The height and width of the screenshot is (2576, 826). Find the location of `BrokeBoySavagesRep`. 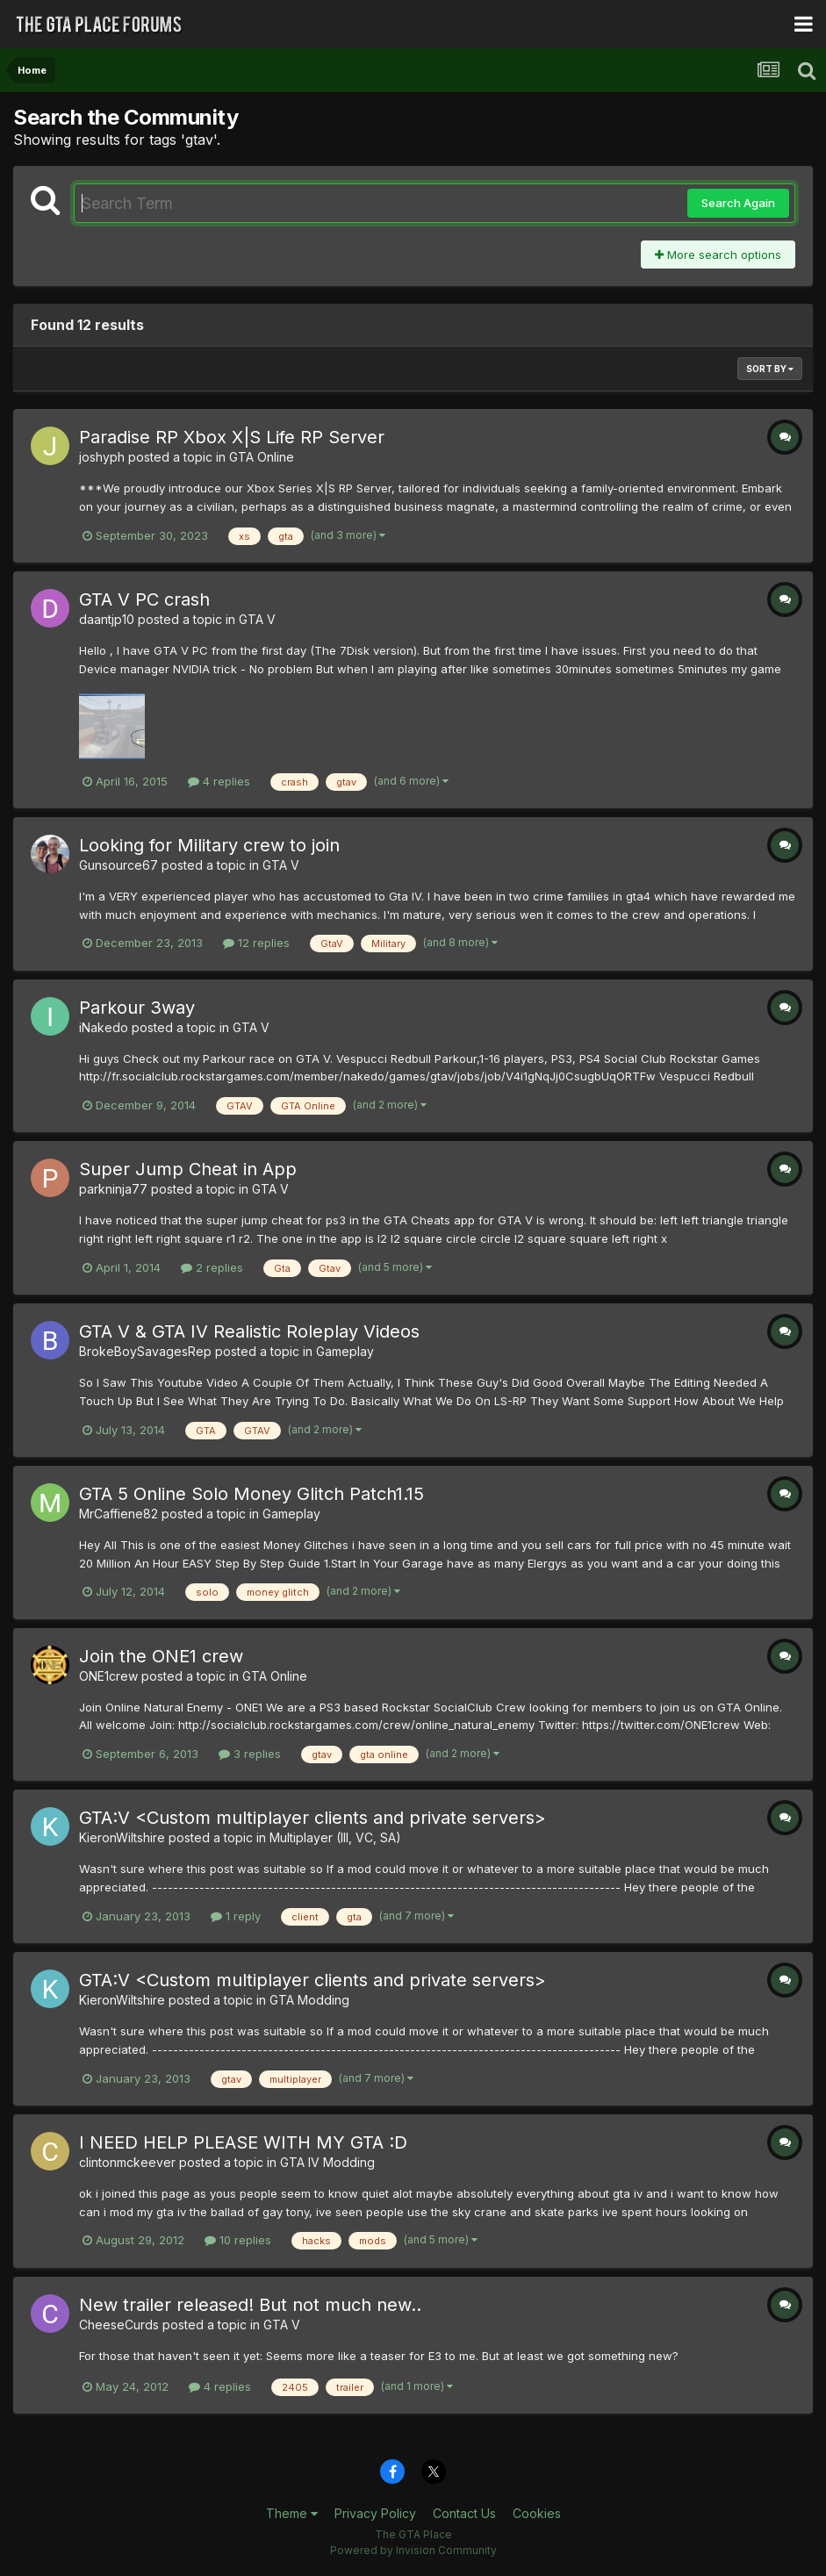

BrokeBoySavagesRep is located at coordinates (145, 1351).